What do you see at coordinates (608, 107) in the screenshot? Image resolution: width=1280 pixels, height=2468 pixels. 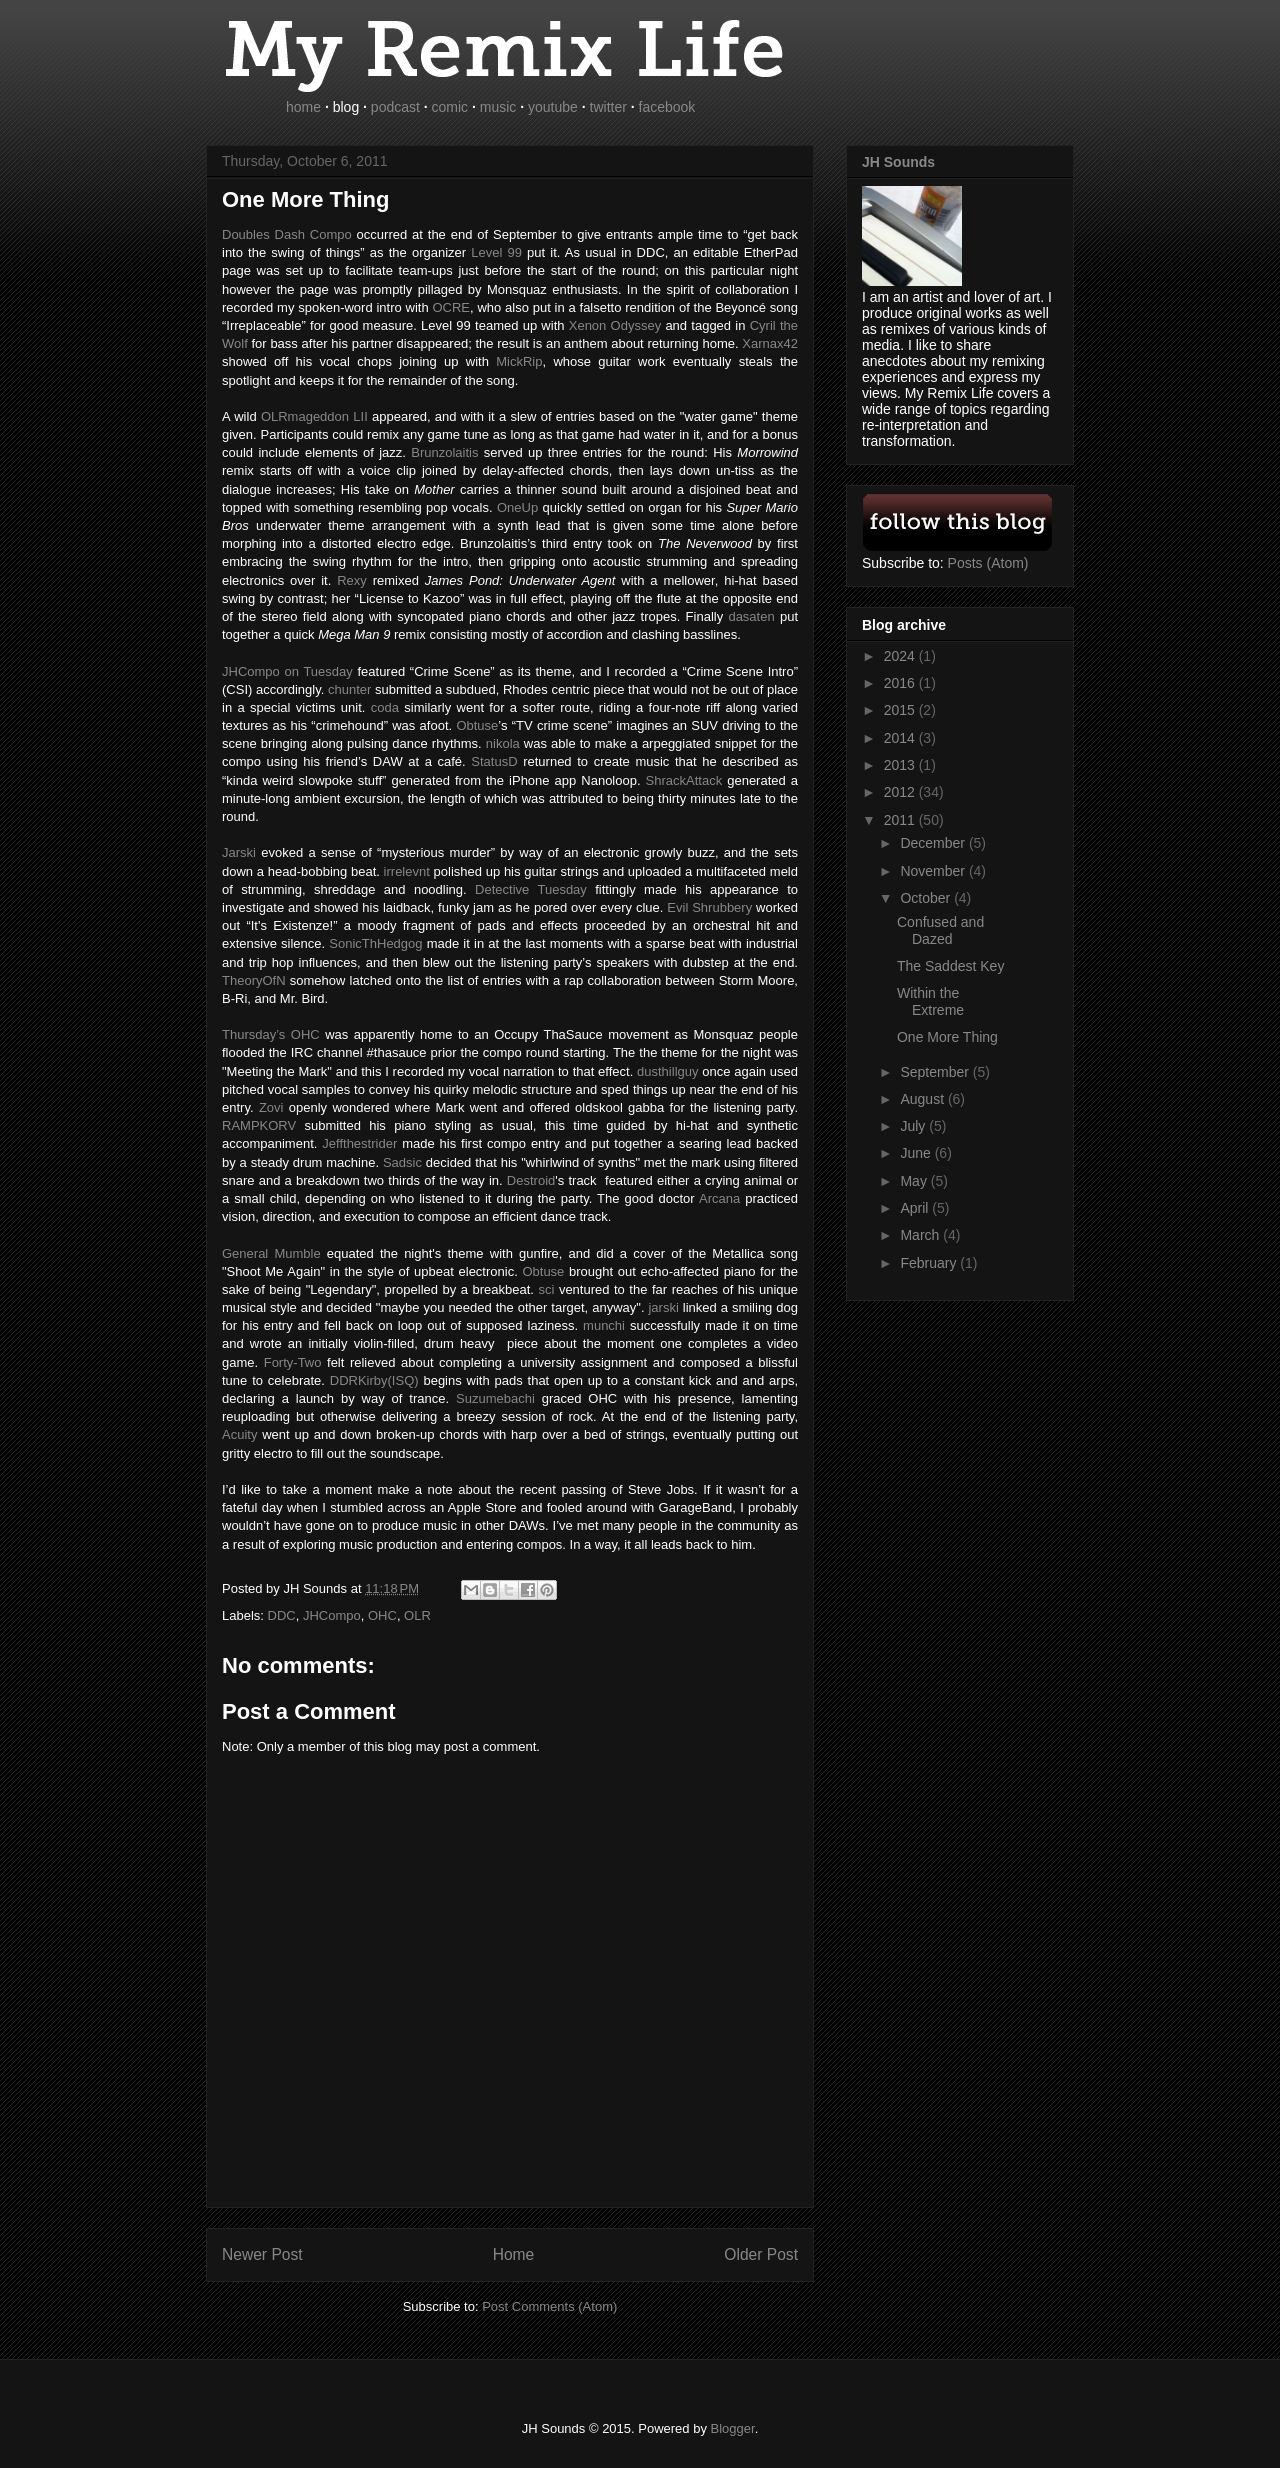 I see `twitter` at bounding box center [608, 107].